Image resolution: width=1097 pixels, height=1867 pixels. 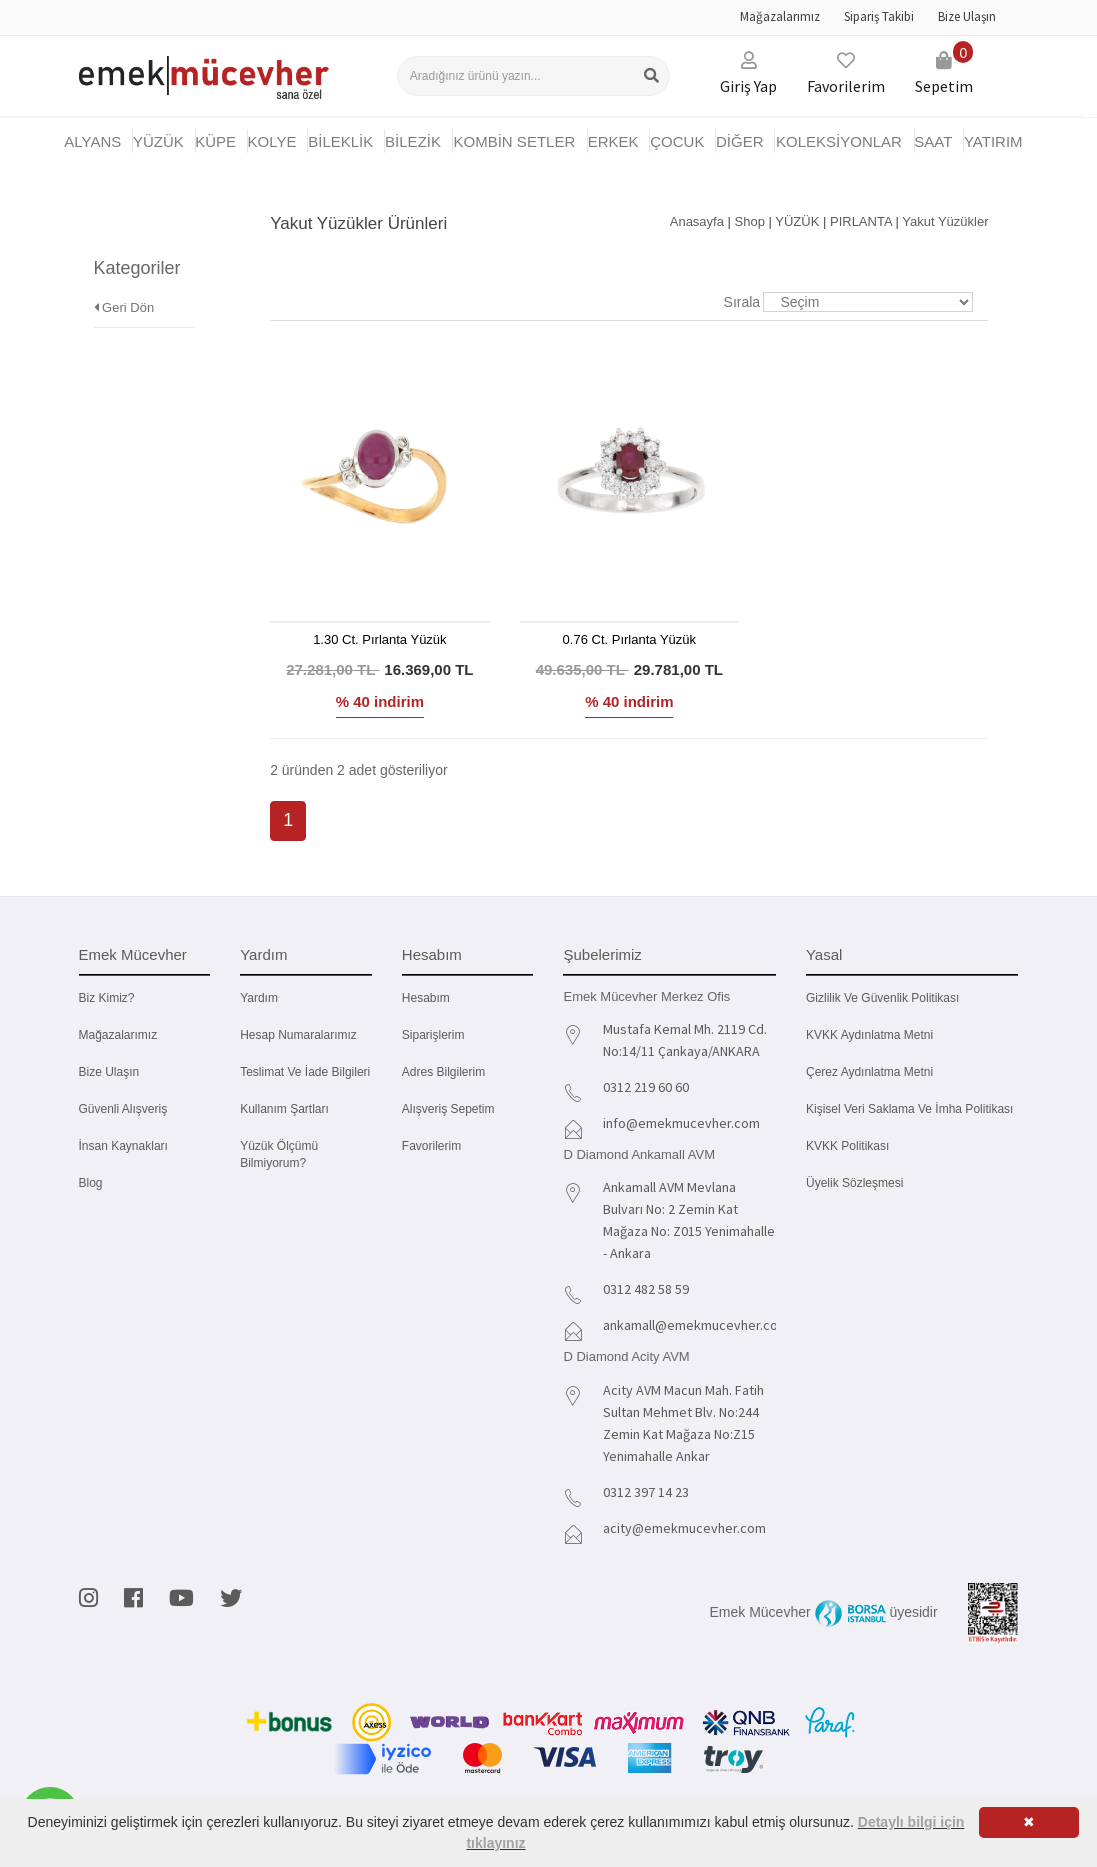 I want to click on KVKK Aydınlatma Metni, so click(x=869, y=1035).